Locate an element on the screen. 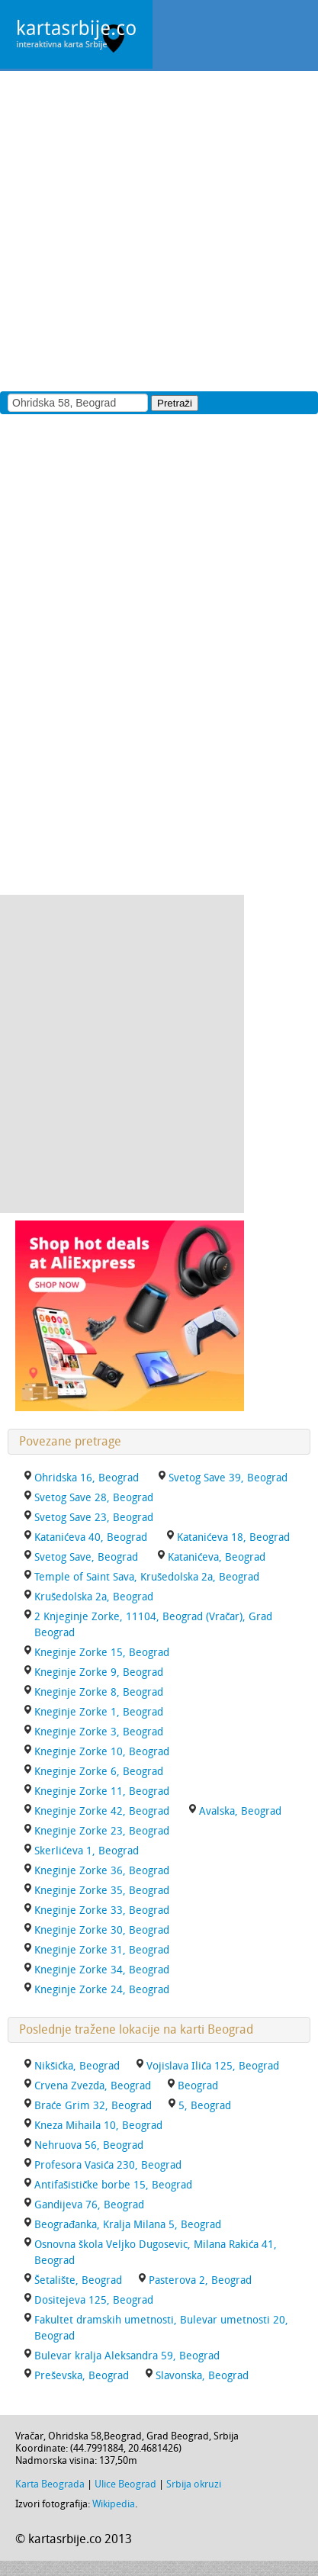  Karta Beograda is located at coordinates (50, 2484).